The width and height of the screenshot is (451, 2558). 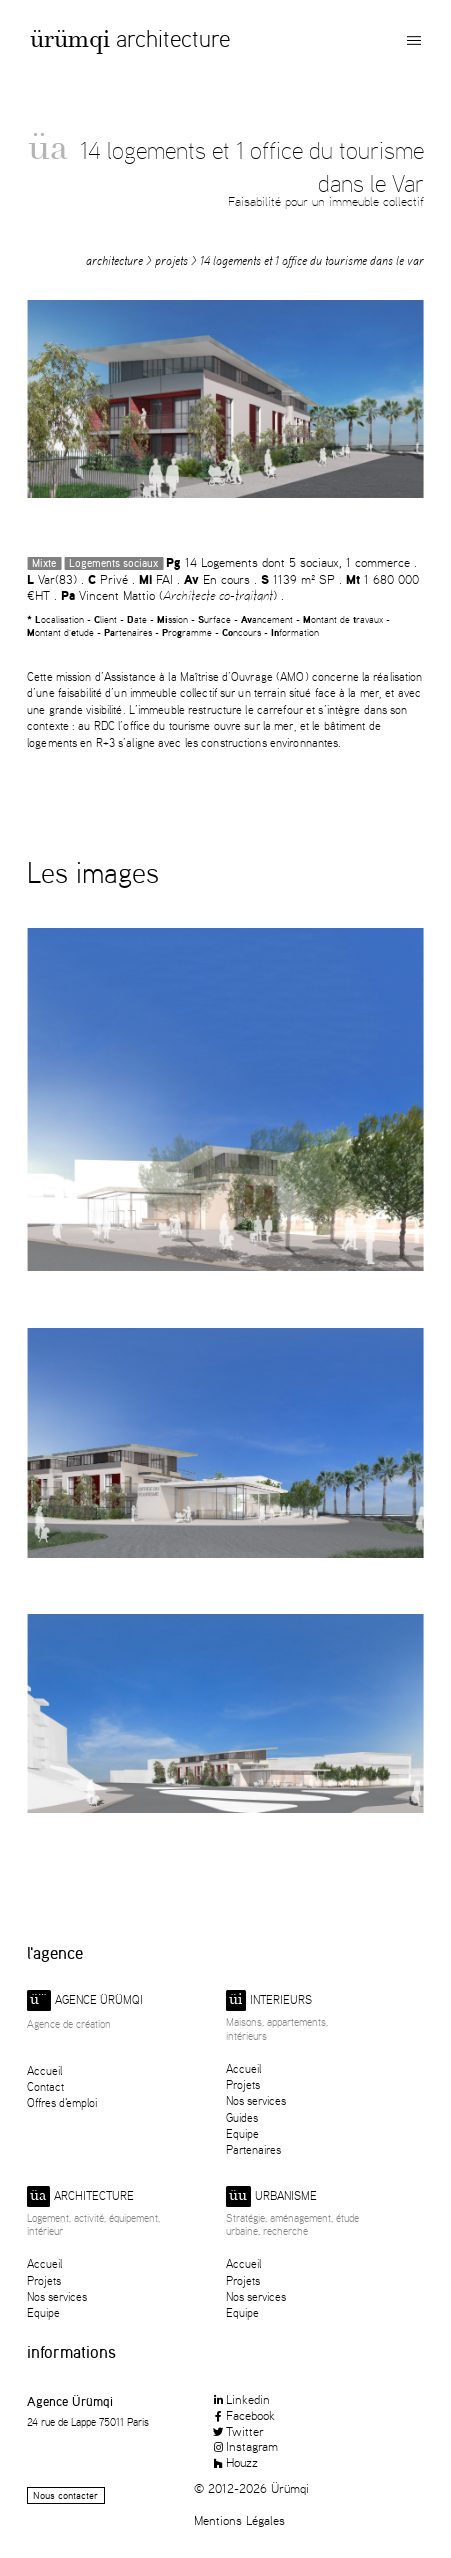 I want to click on Projets, so click(x=171, y=260).